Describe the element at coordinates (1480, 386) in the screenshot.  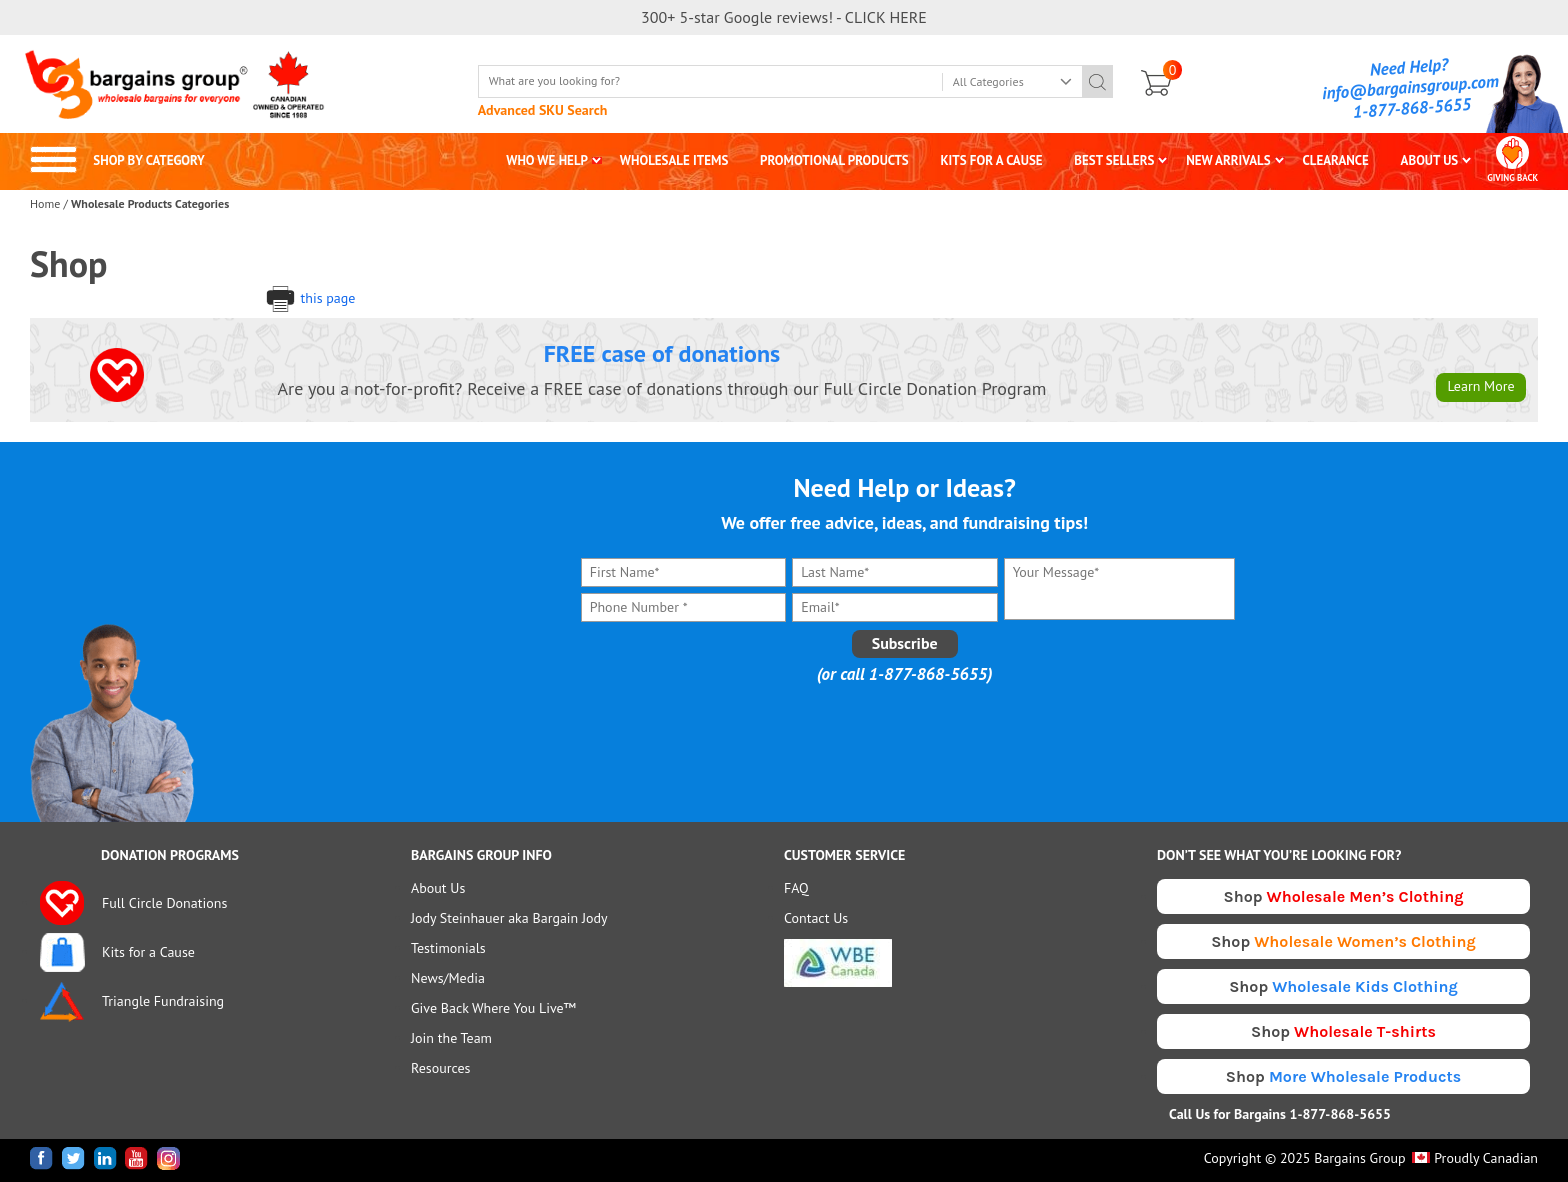
I see `Learn More` at that location.